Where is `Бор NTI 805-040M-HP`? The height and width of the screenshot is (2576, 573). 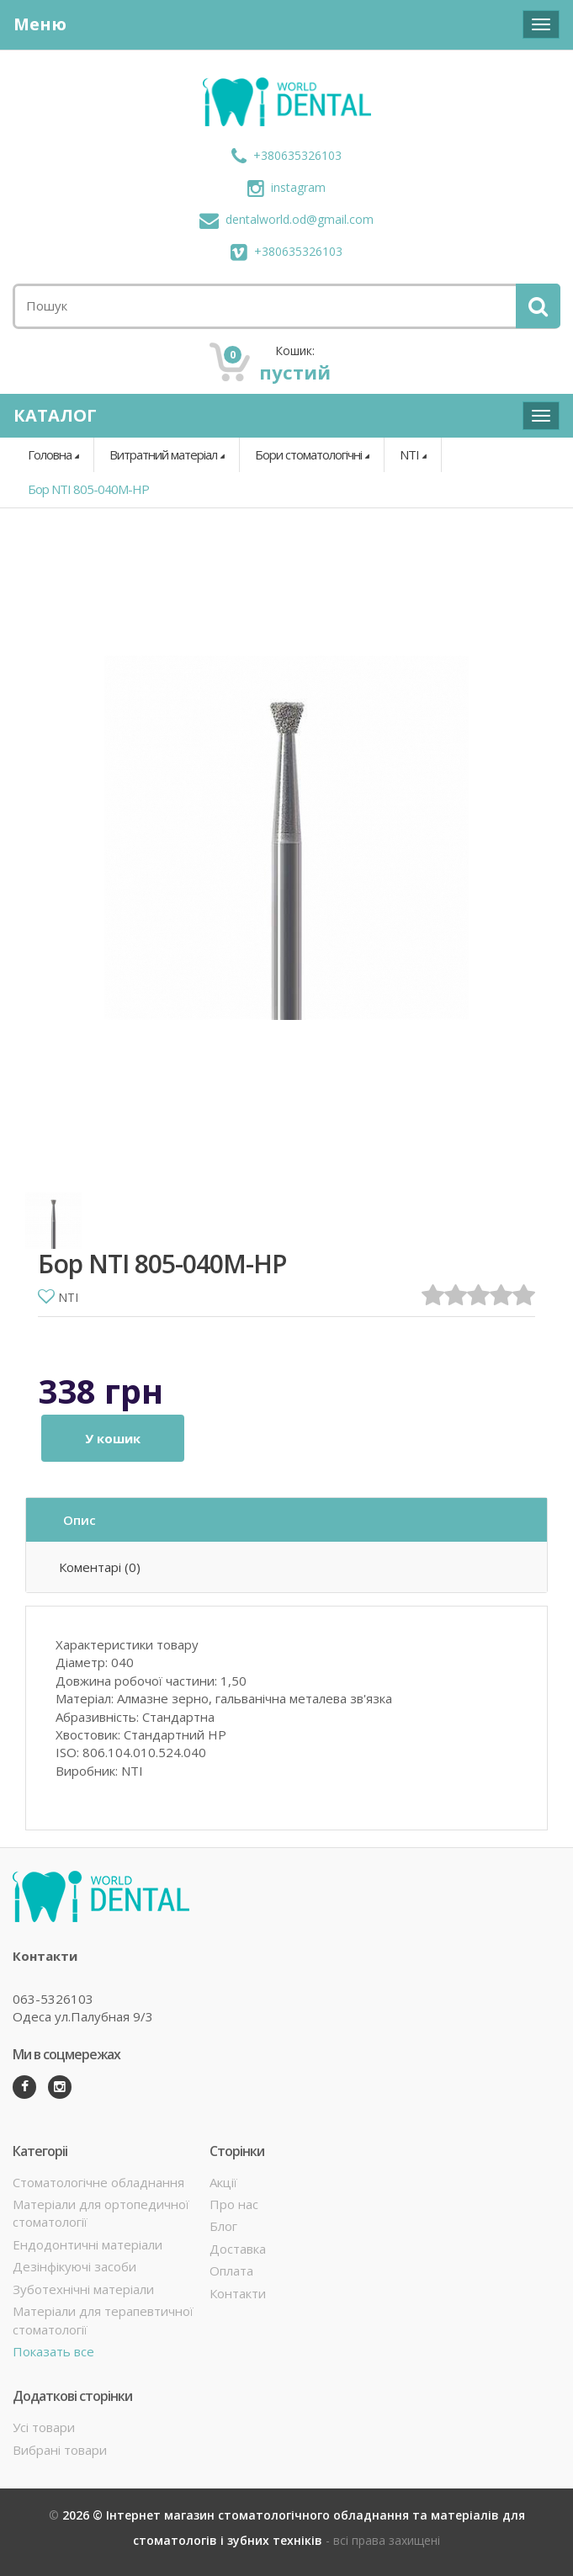
Бор NTI 805-040M-HP is located at coordinates (88, 489).